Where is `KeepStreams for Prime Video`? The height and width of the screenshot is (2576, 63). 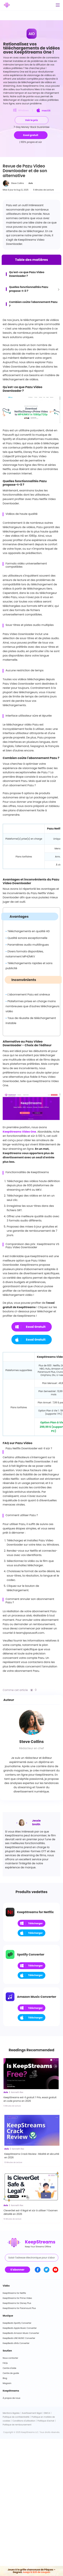
KeepStreams for Prime Video is located at coordinates (17, 2298).